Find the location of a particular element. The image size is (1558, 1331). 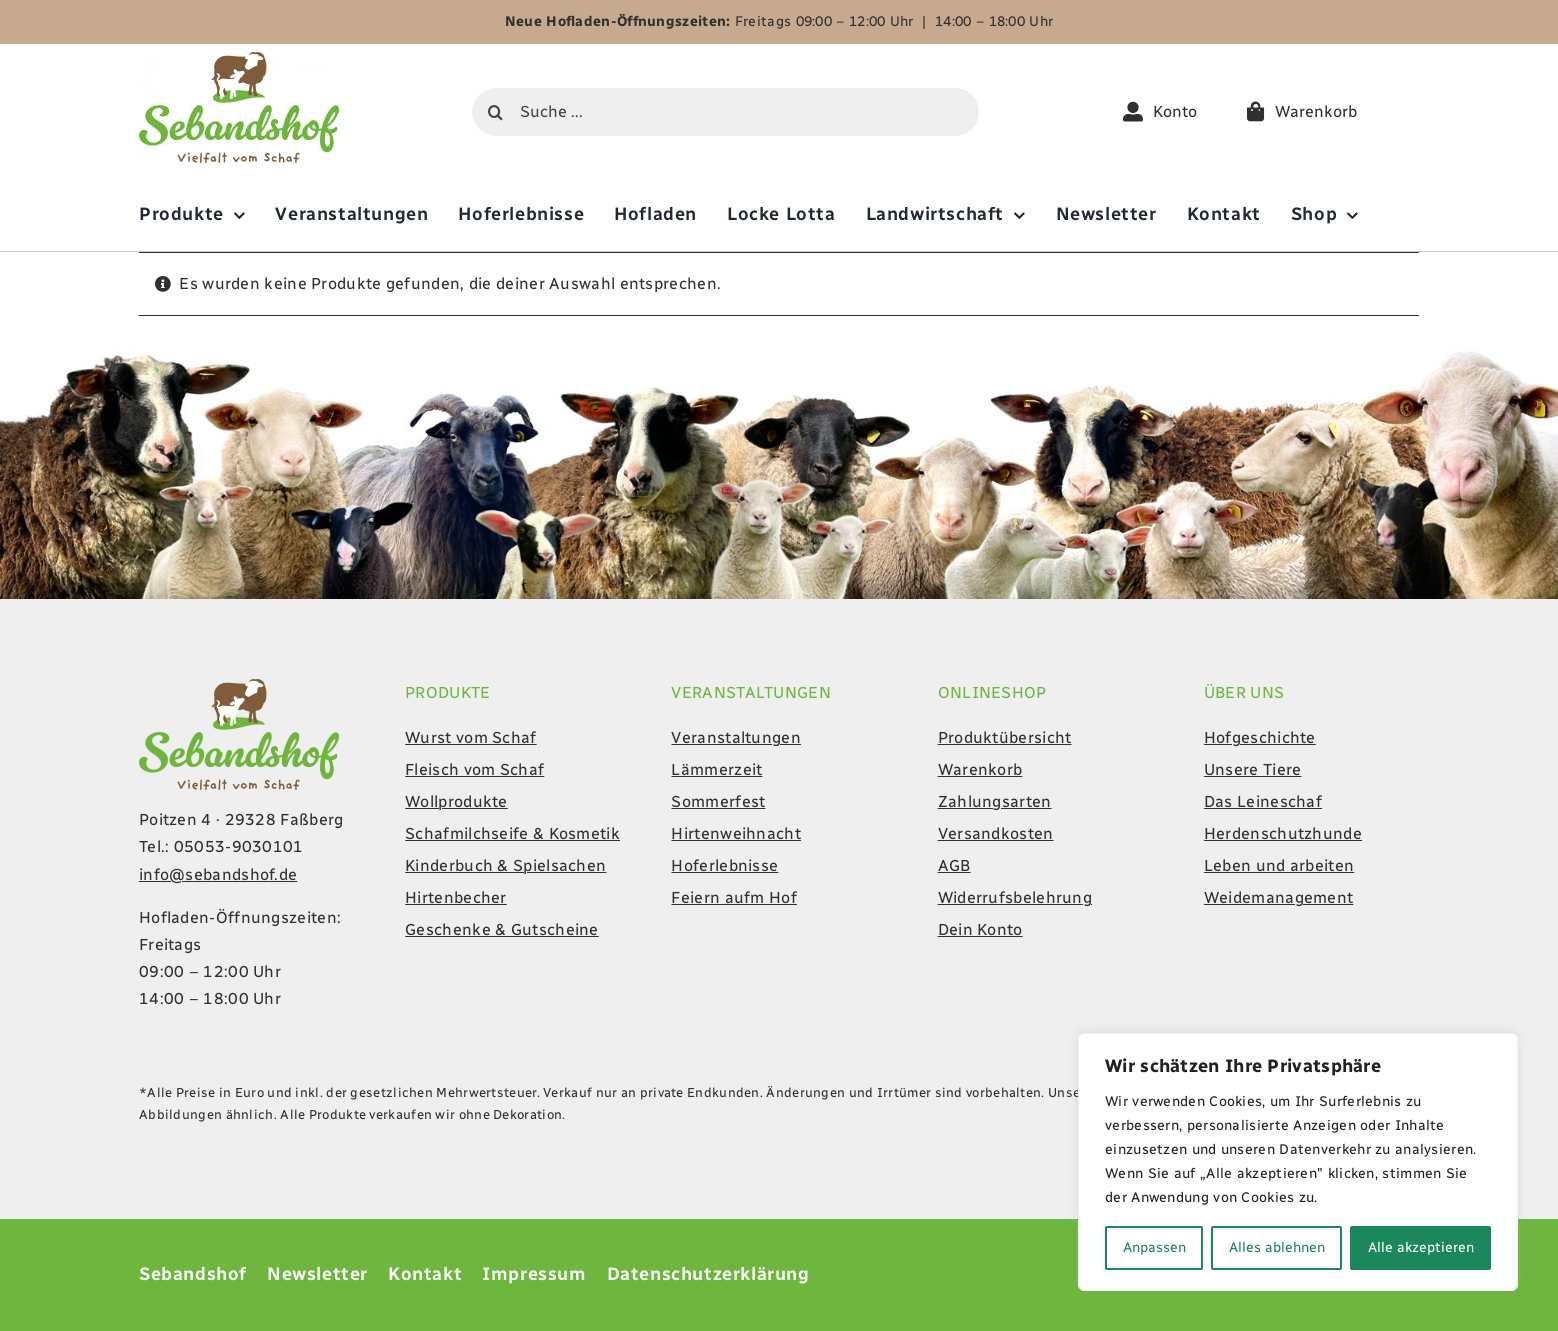

Produktübersicht is located at coordinates (1005, 737).